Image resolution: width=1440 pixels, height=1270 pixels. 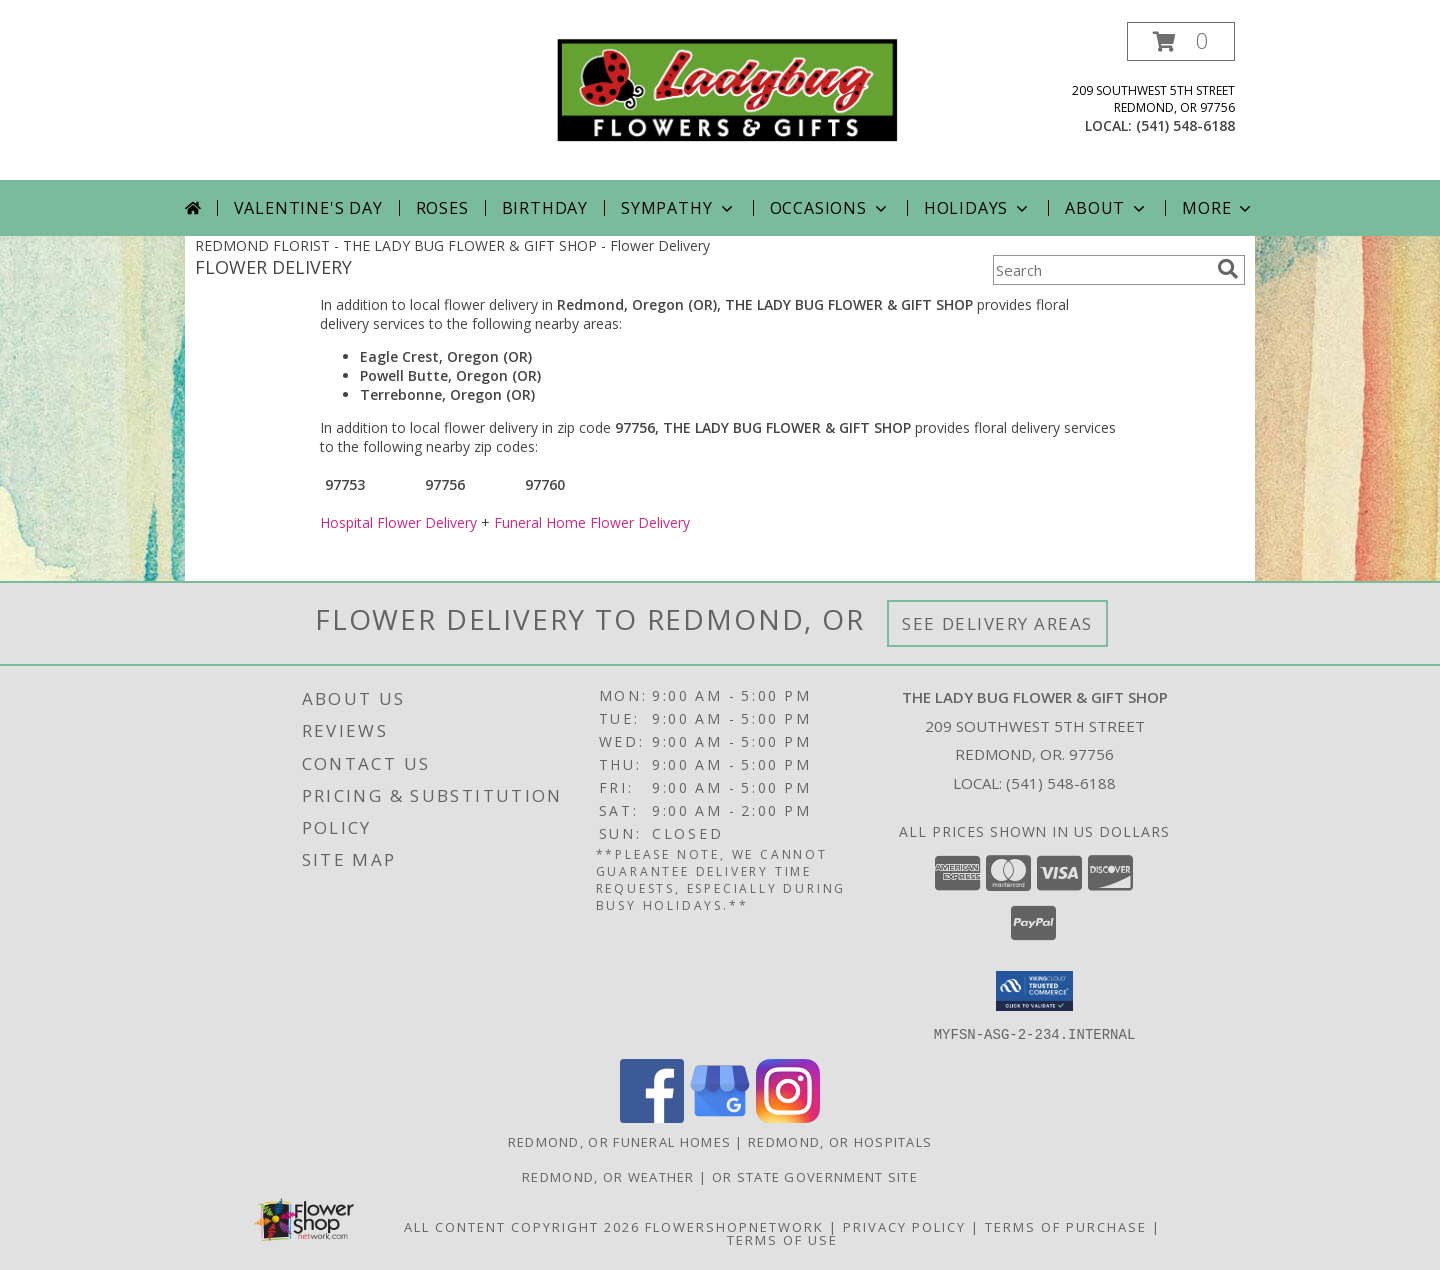 What do you see at coordinates (652, 1116) in the screenshot?
I see `[View our Facebook]` at bounding box center [652, 1116].